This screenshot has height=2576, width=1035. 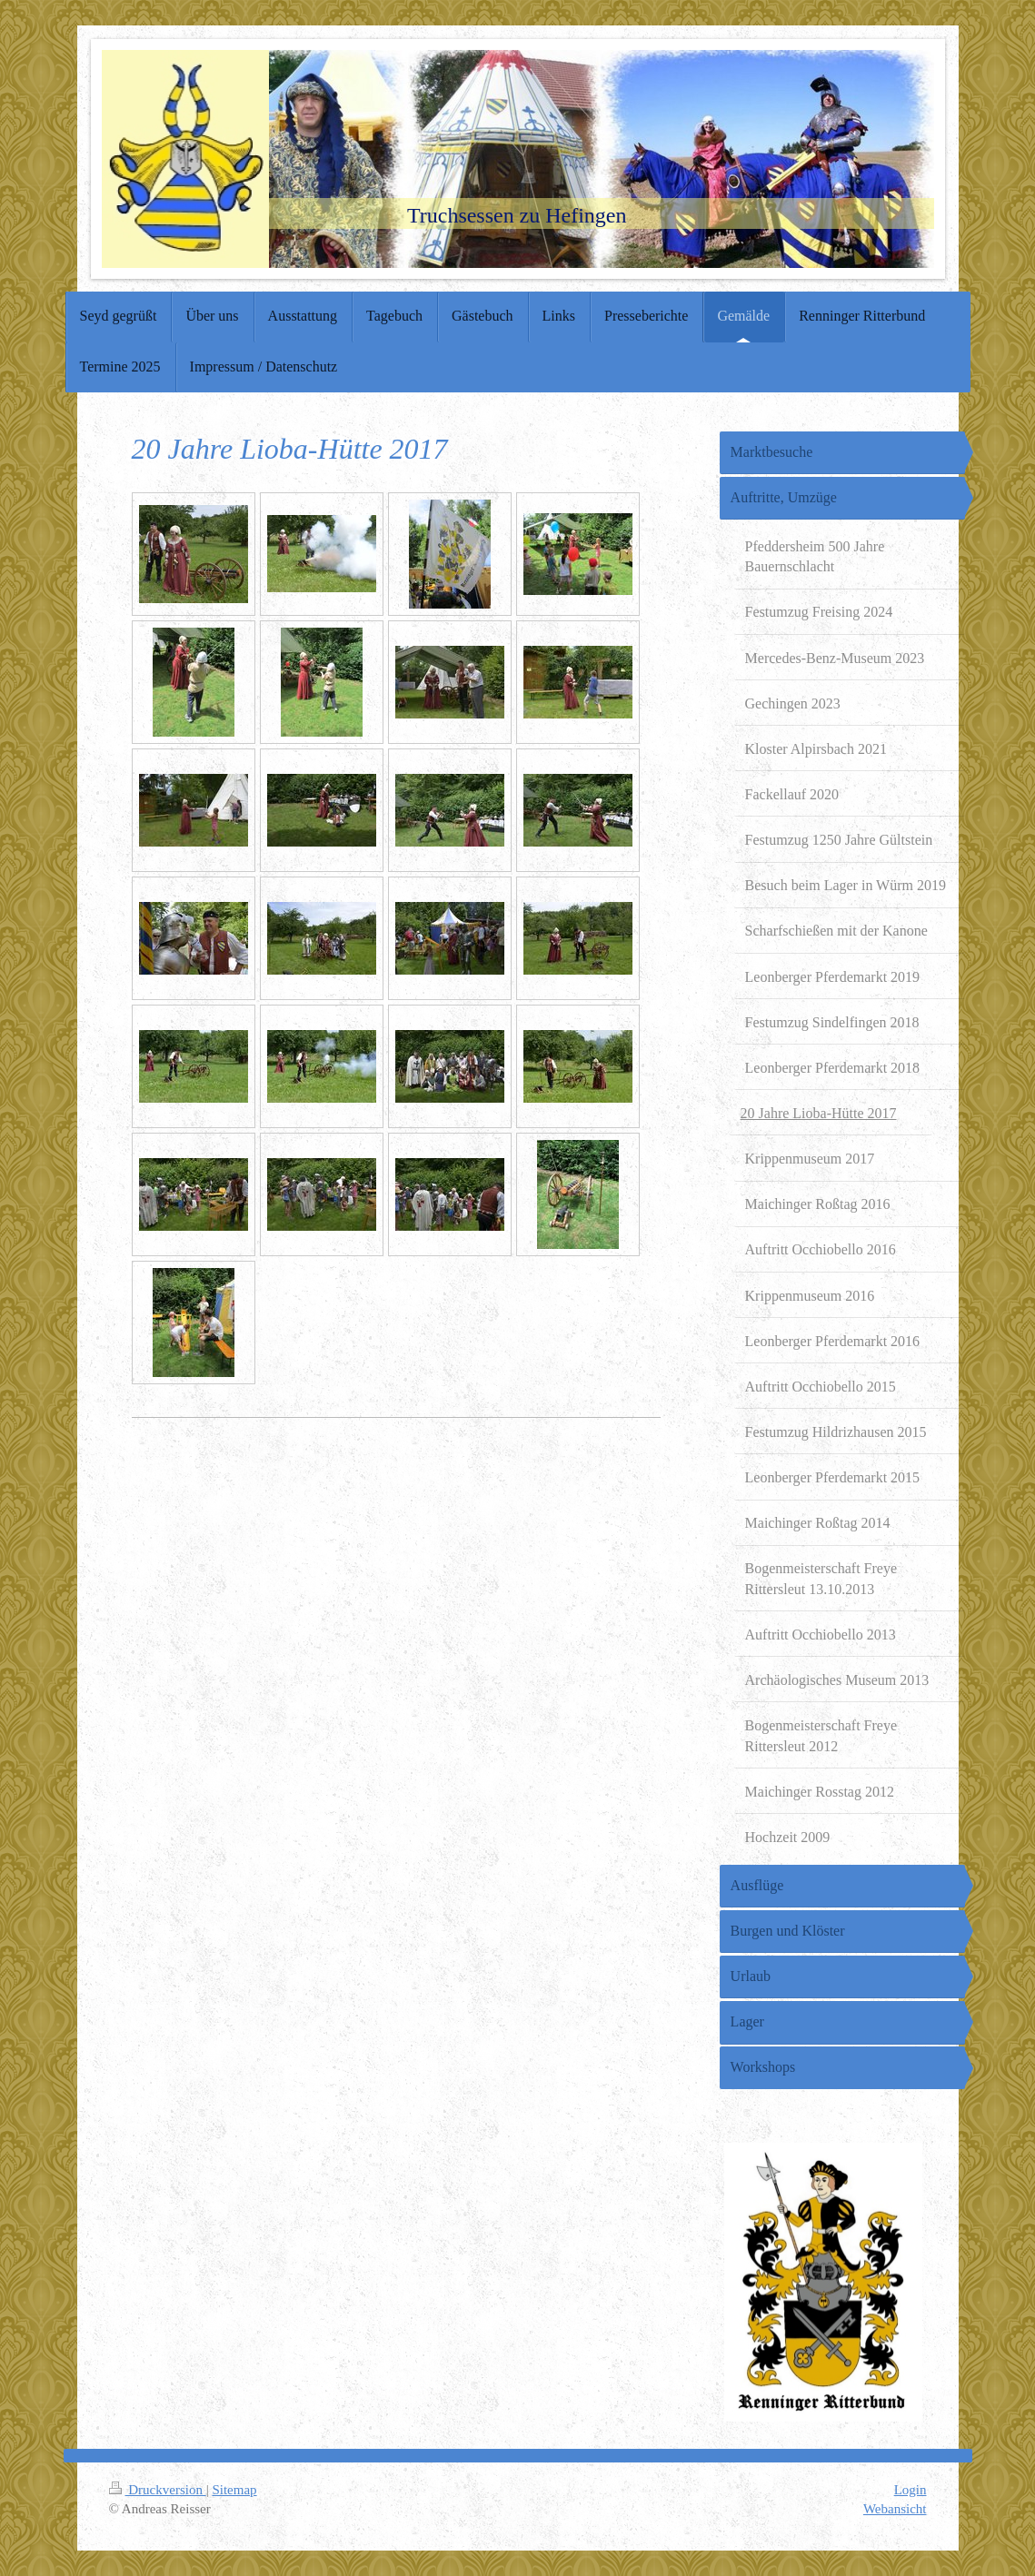 What do you see at coordinates (895, 2509) in the screenshot?
I see `Webansicht` at bounding box center [895, 2509].